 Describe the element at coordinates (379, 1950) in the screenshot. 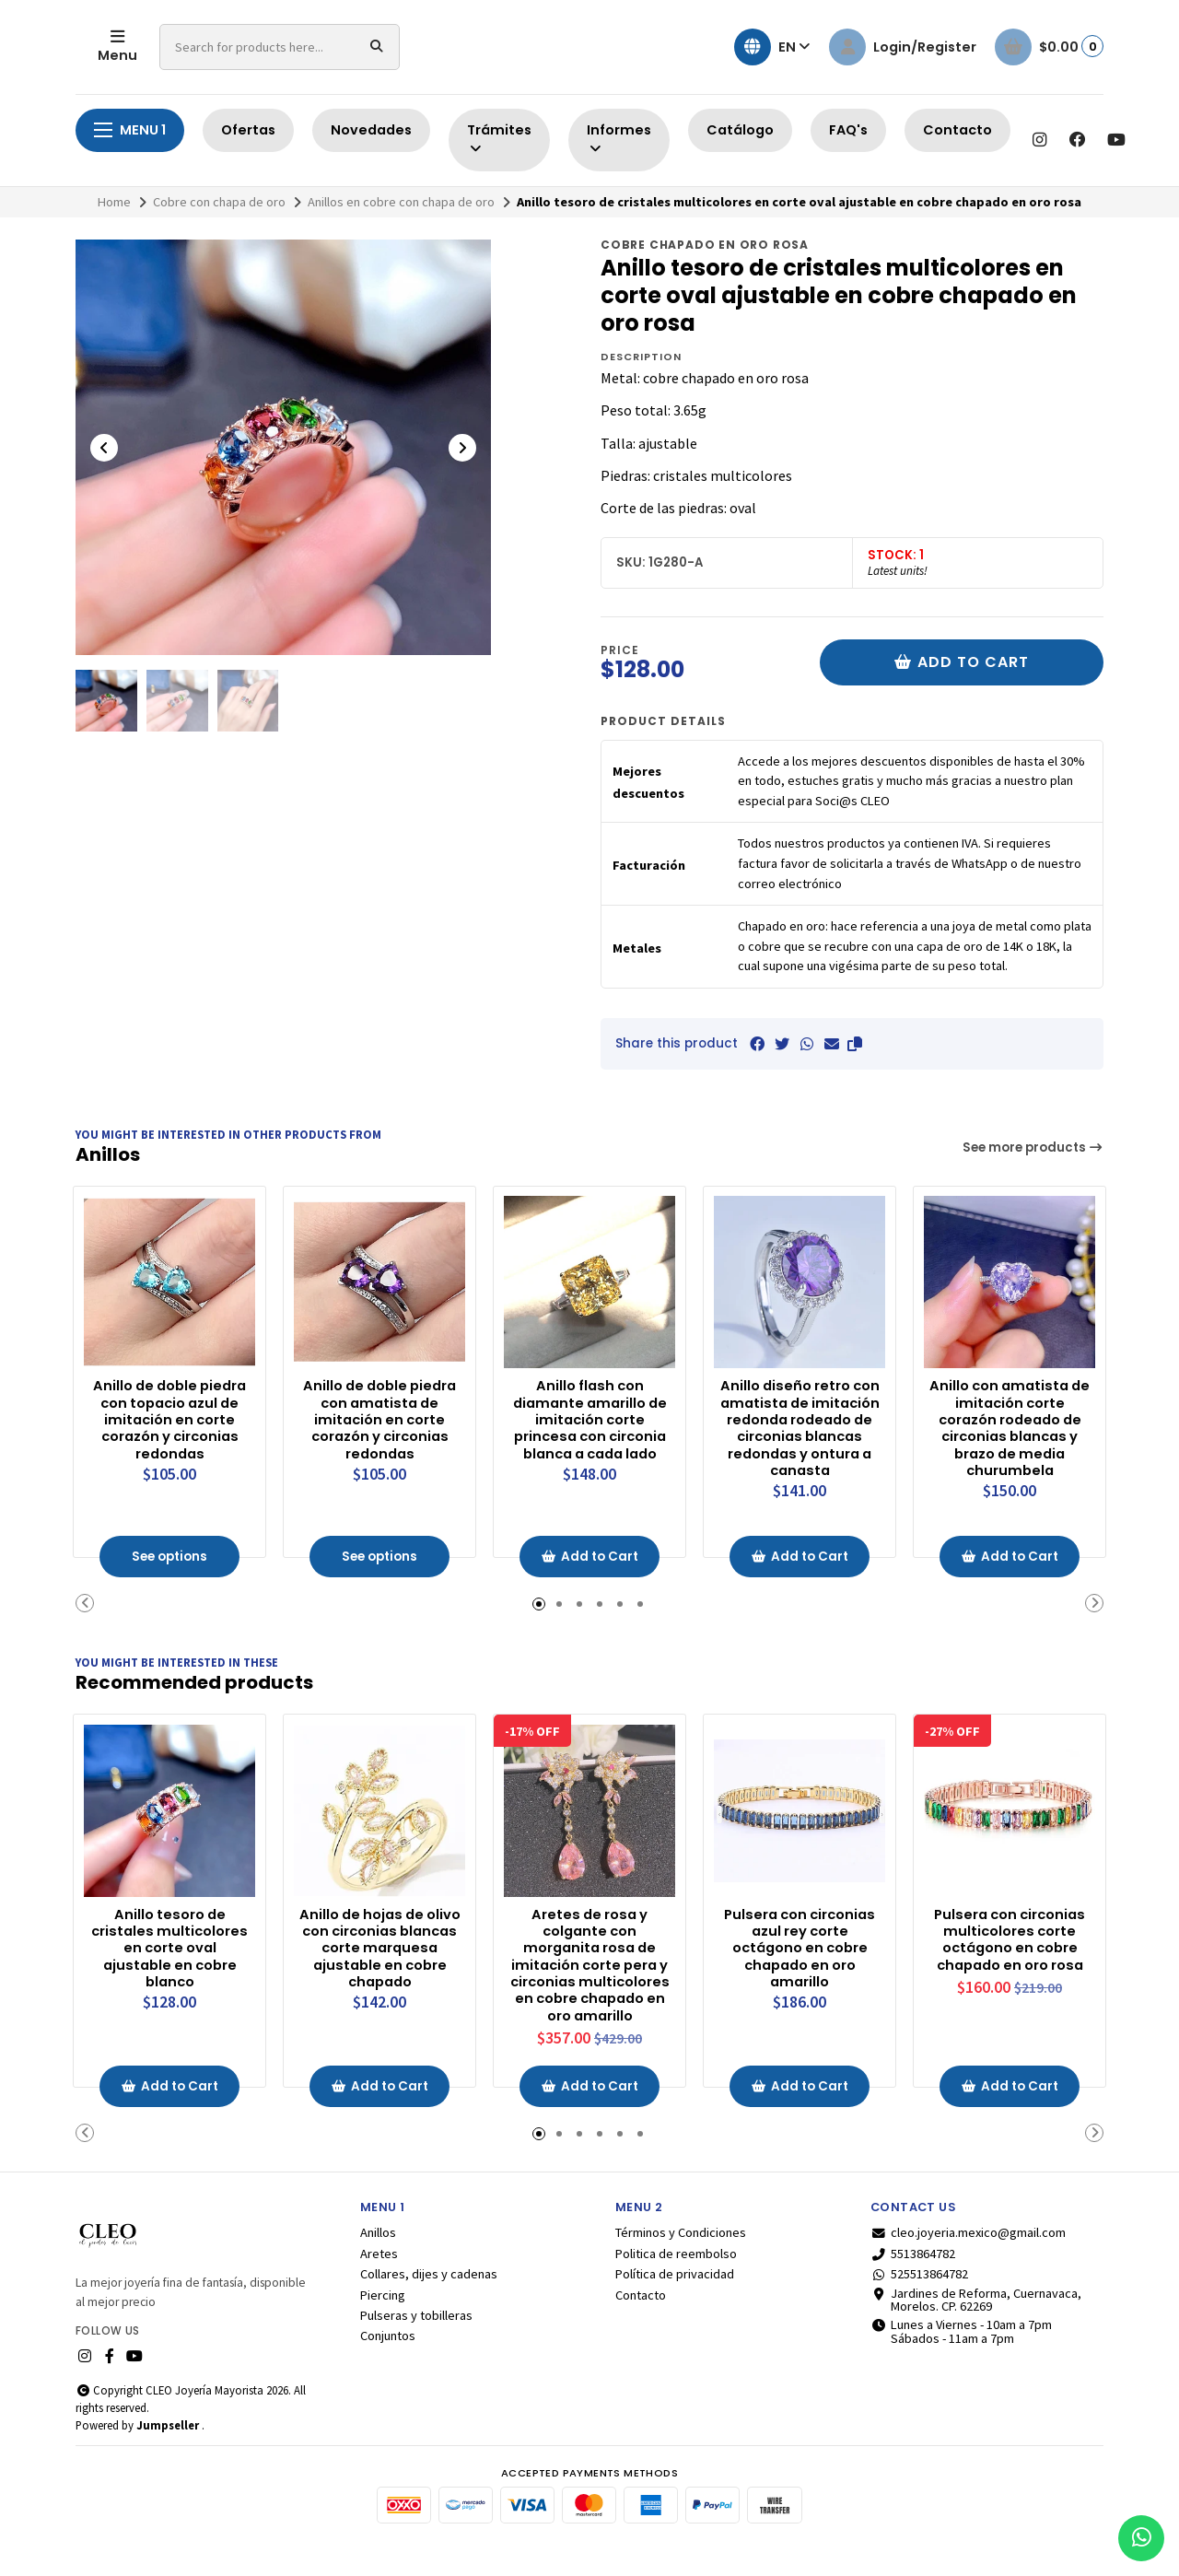

I see `Anillo de hojas de olivo con circonias blancas corte marquesa ajustable en cobre chapado` at that location.